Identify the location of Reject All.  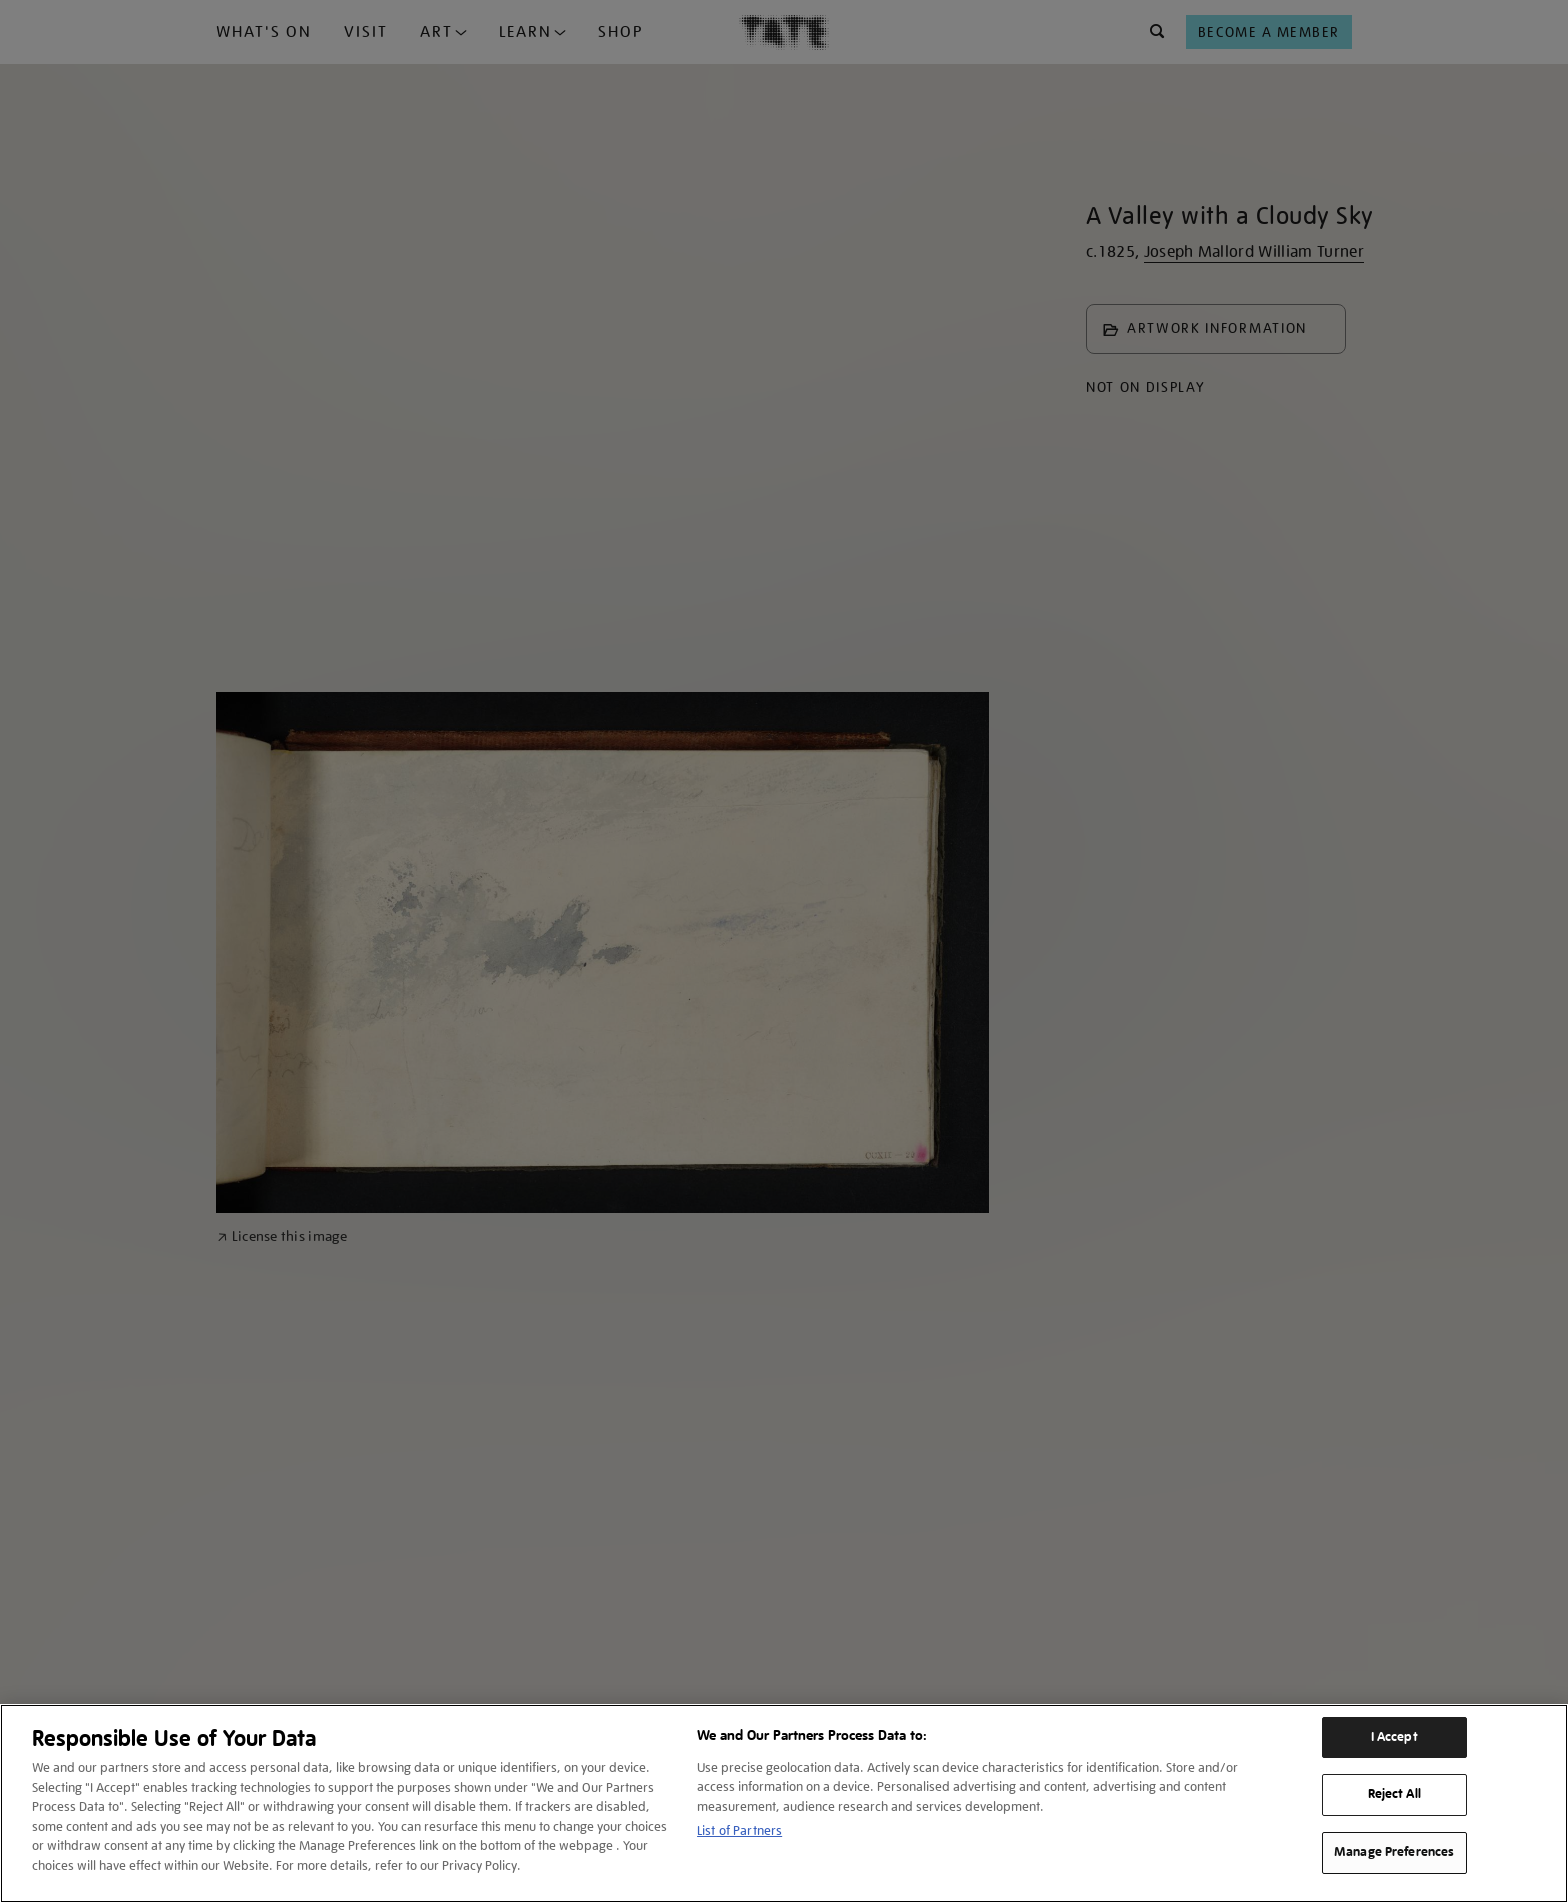
(1394, 1794).